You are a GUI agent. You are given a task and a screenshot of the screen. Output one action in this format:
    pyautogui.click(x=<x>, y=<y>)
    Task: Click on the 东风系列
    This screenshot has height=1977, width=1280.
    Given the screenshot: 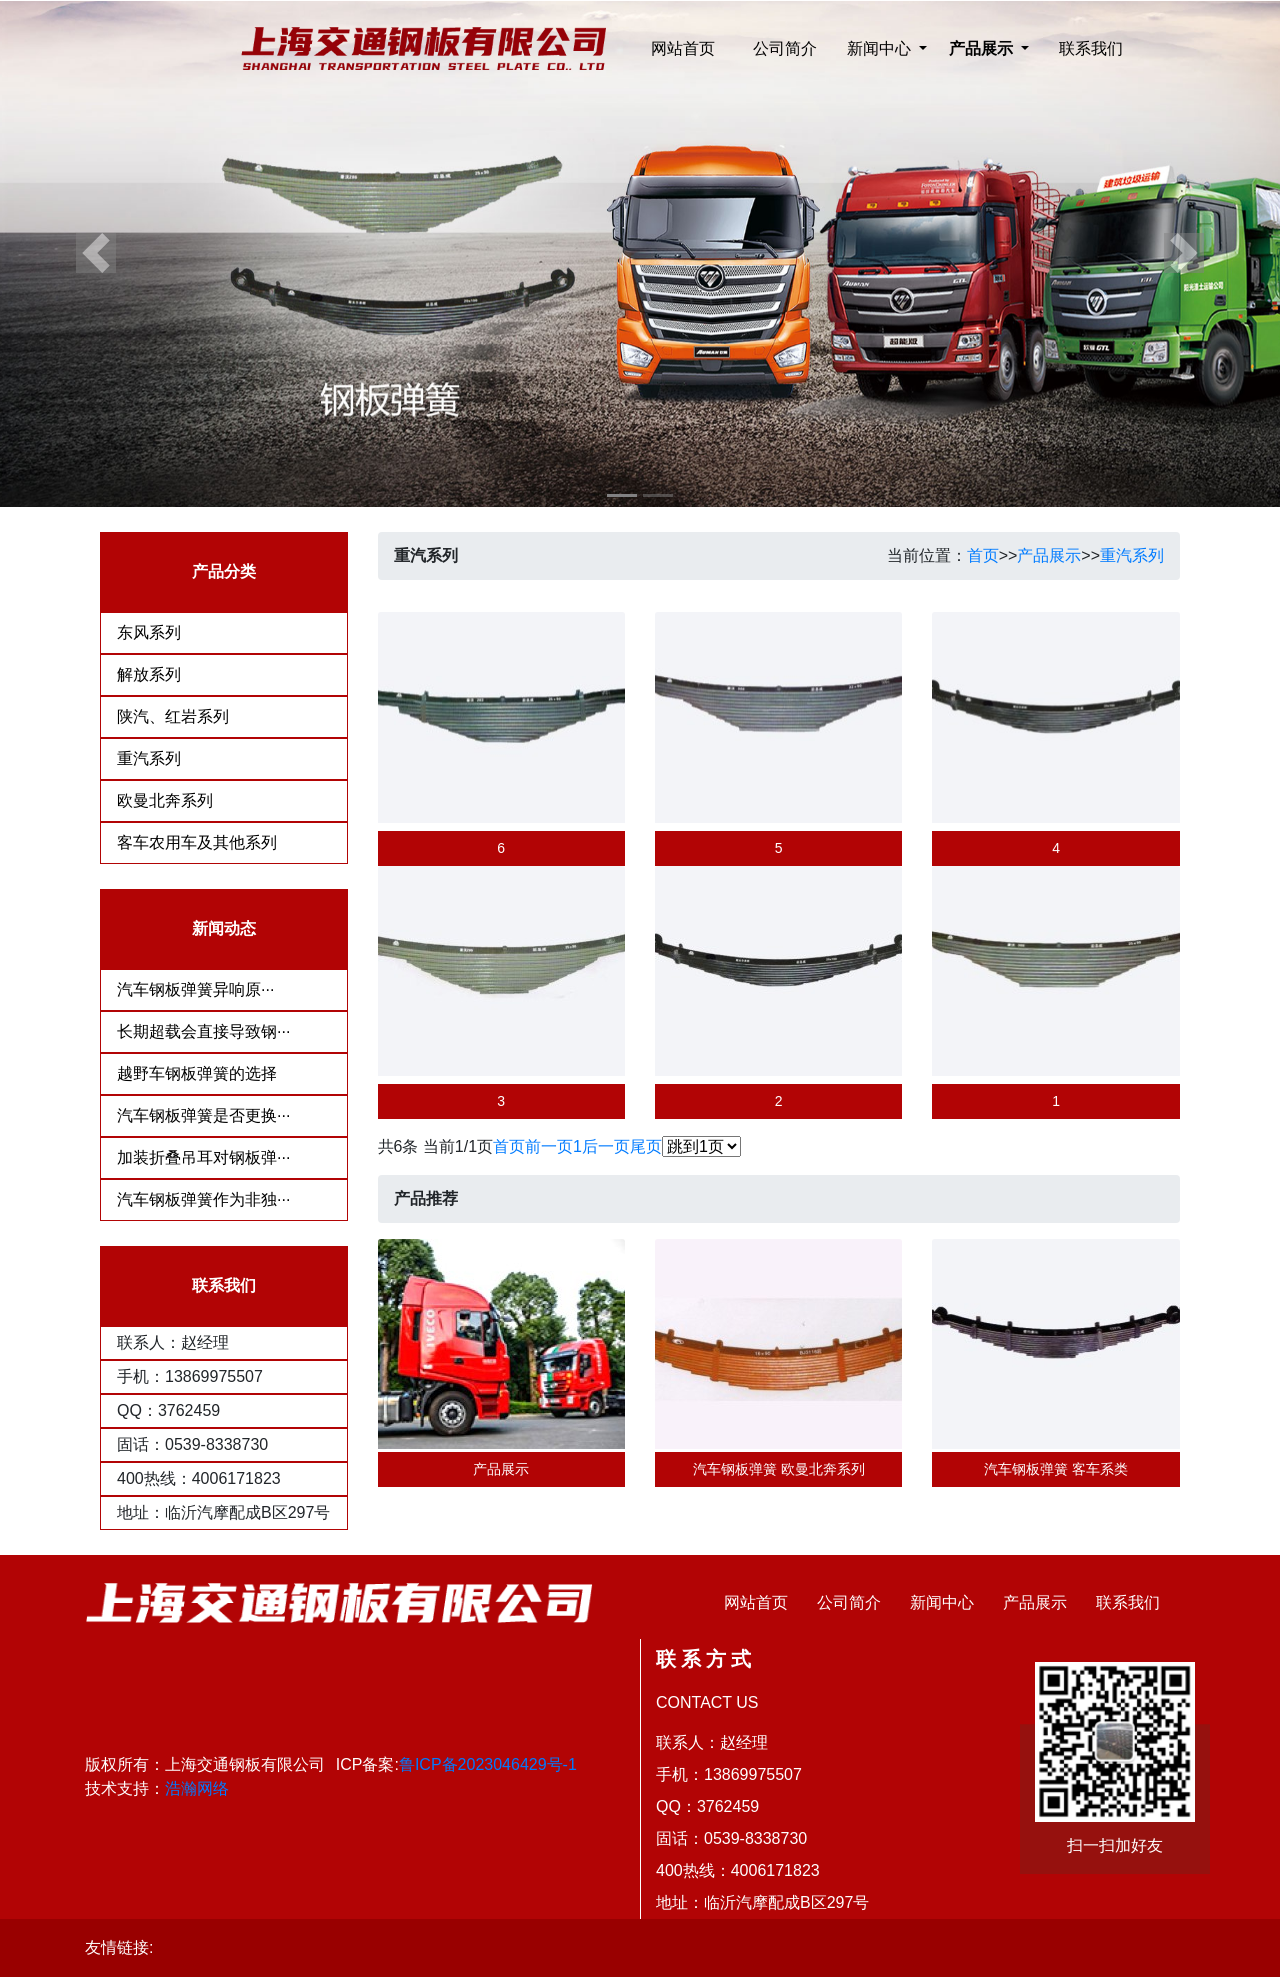 What is the action you would take?
    pyautogui.click(x=149, y=632)
    